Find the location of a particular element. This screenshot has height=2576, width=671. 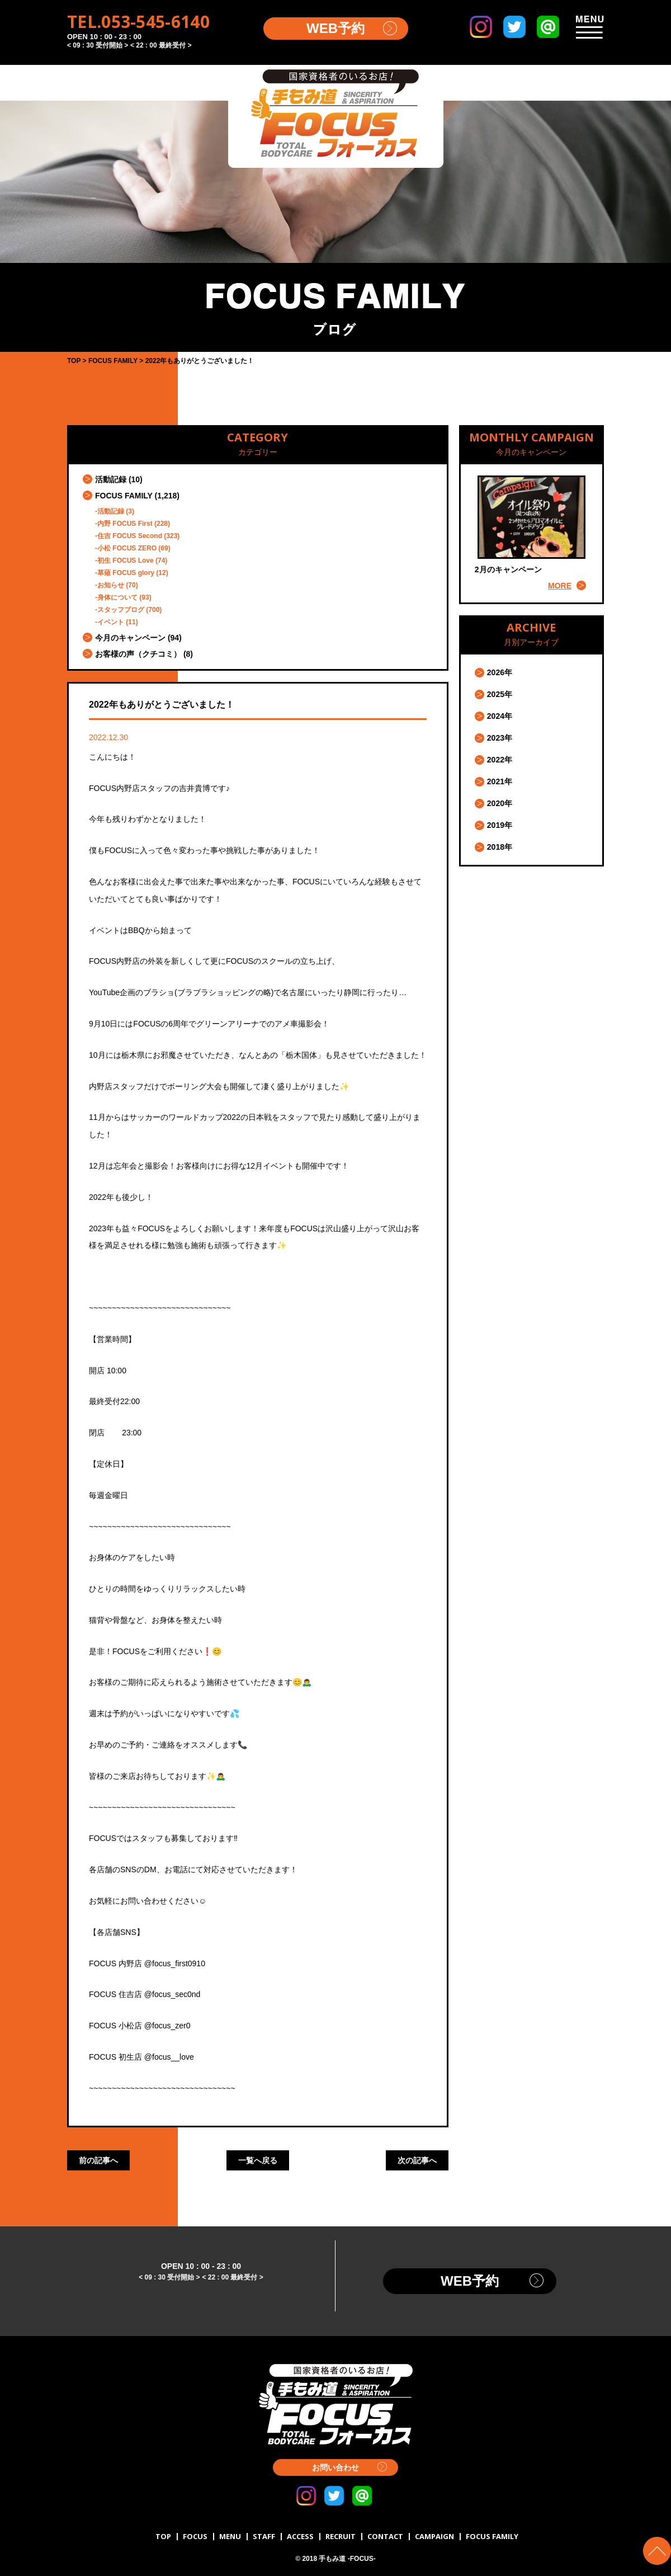

STAFF is located at coordinates (264, 2536).